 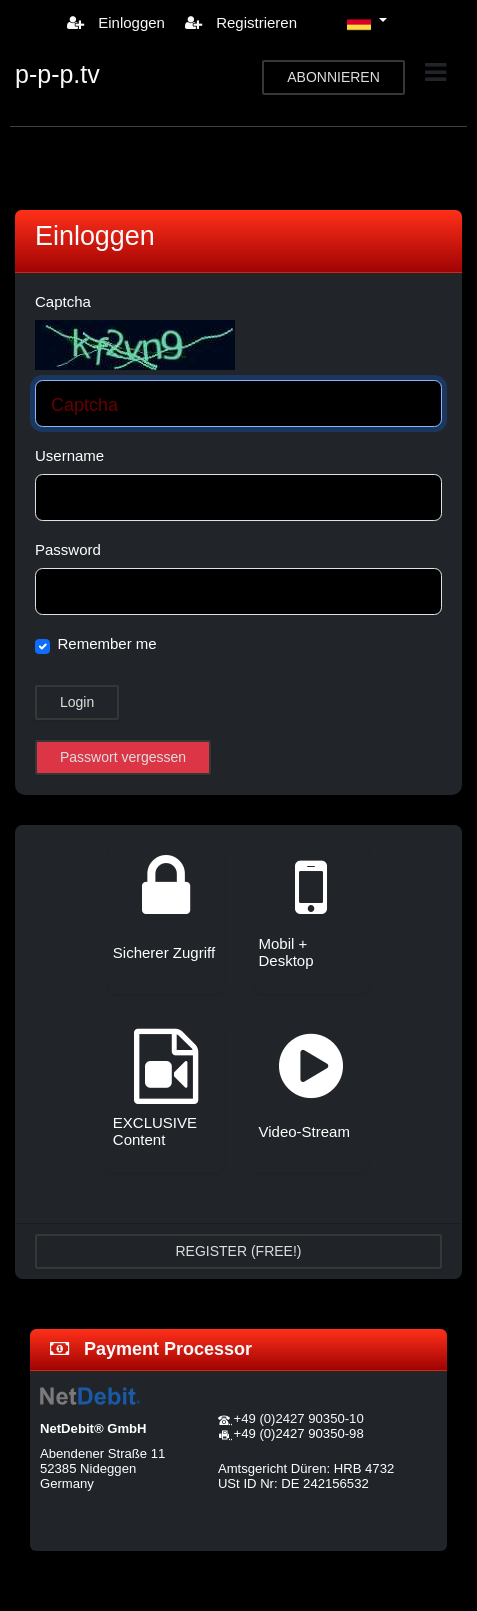 What do you see at coordinates (123, 757) in the screenshot?
I see `Passwort vergessen` at bounding box center [123, 757].